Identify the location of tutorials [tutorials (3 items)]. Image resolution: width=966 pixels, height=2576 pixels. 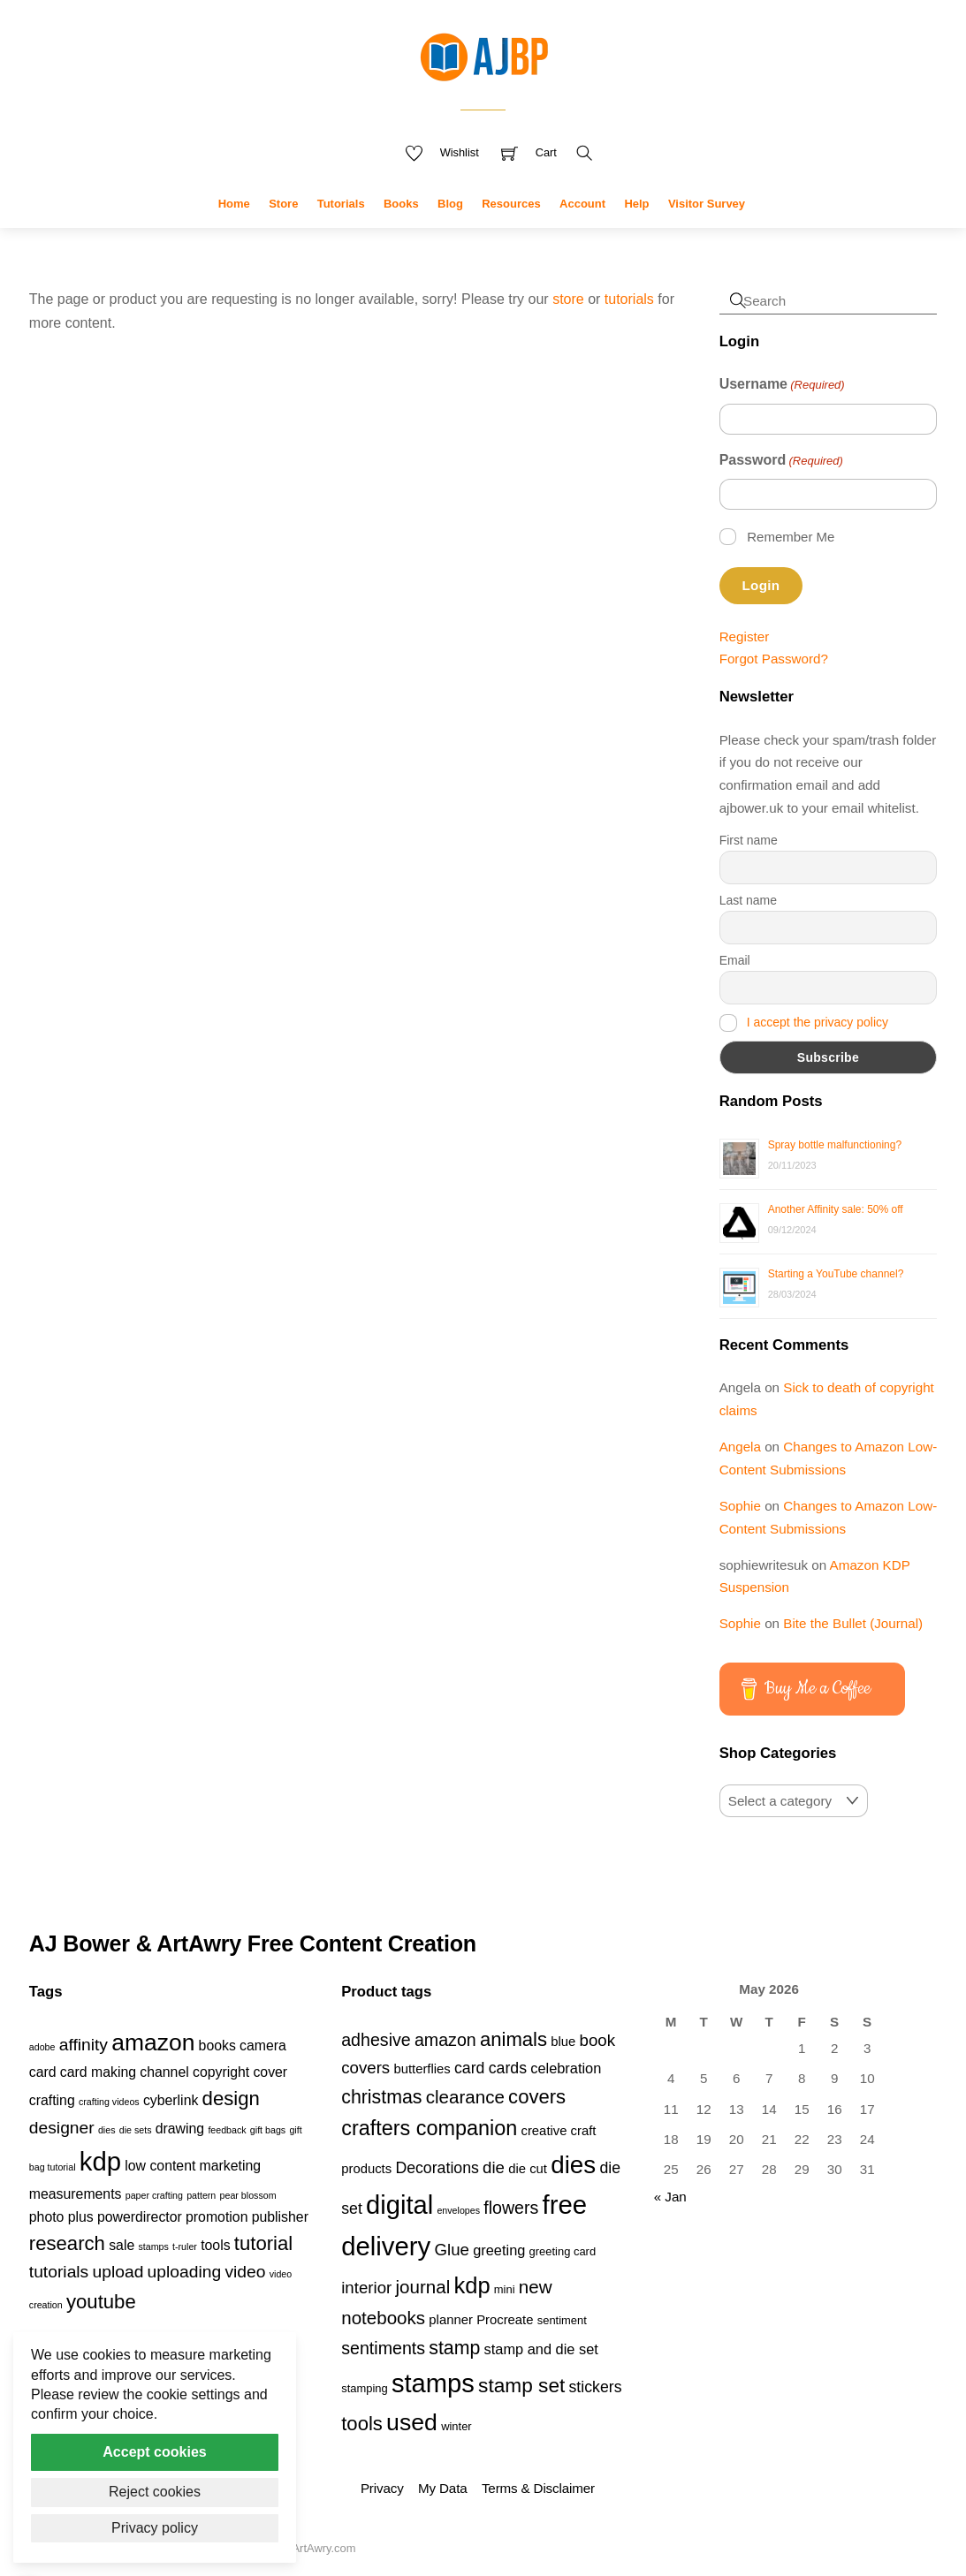
(58, 2271).